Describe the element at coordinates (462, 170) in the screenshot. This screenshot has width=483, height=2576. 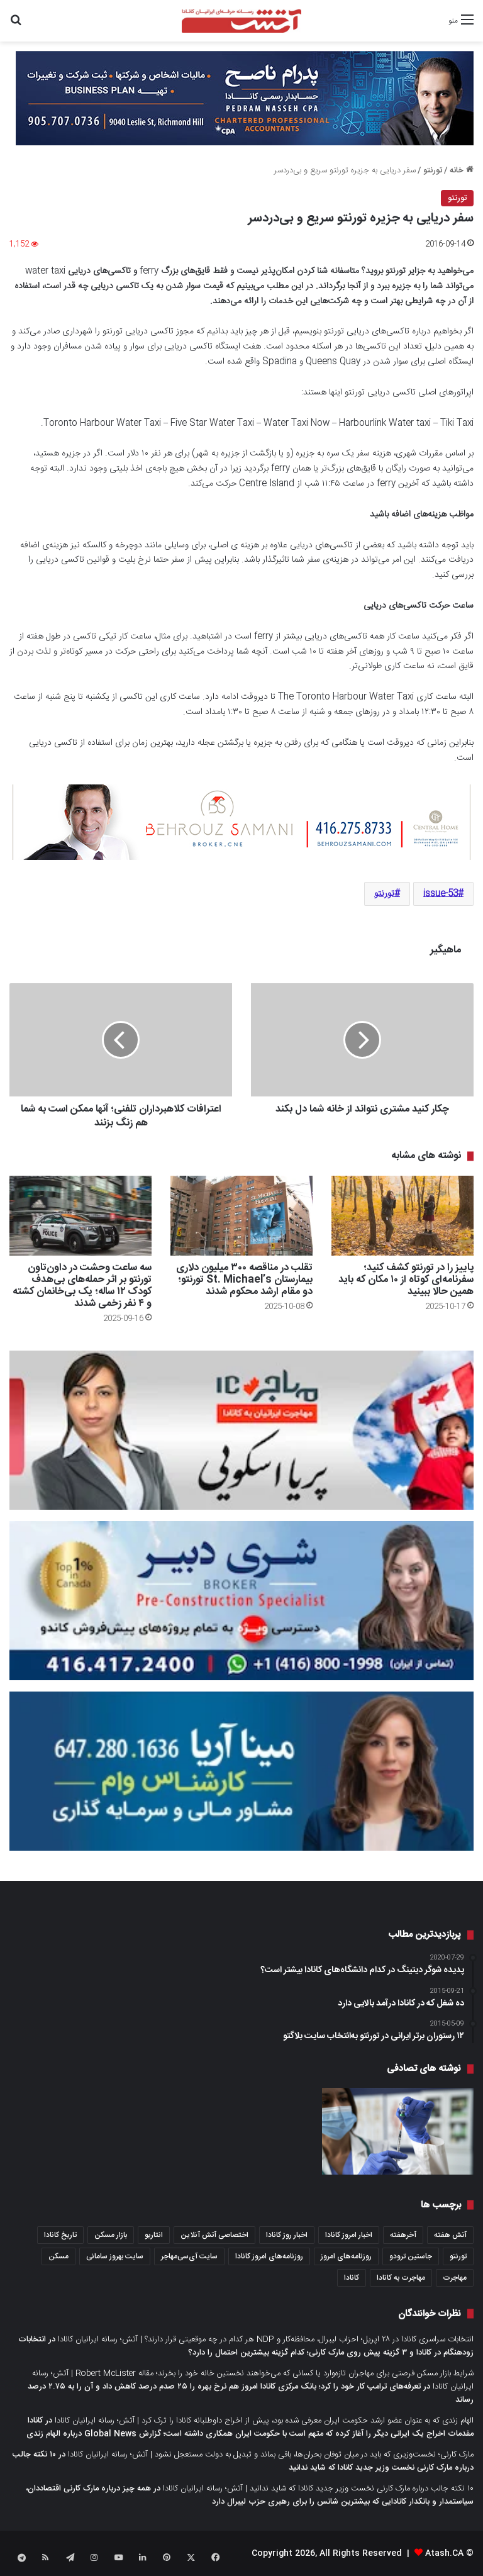
I see `خانه` at that location.